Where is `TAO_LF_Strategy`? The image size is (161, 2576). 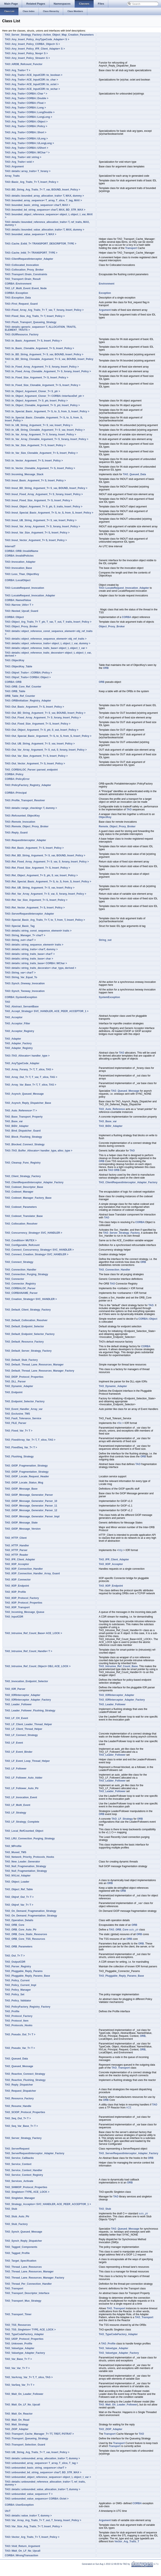
TAO_LF_Strategy is located at coordinates (15, 1813).